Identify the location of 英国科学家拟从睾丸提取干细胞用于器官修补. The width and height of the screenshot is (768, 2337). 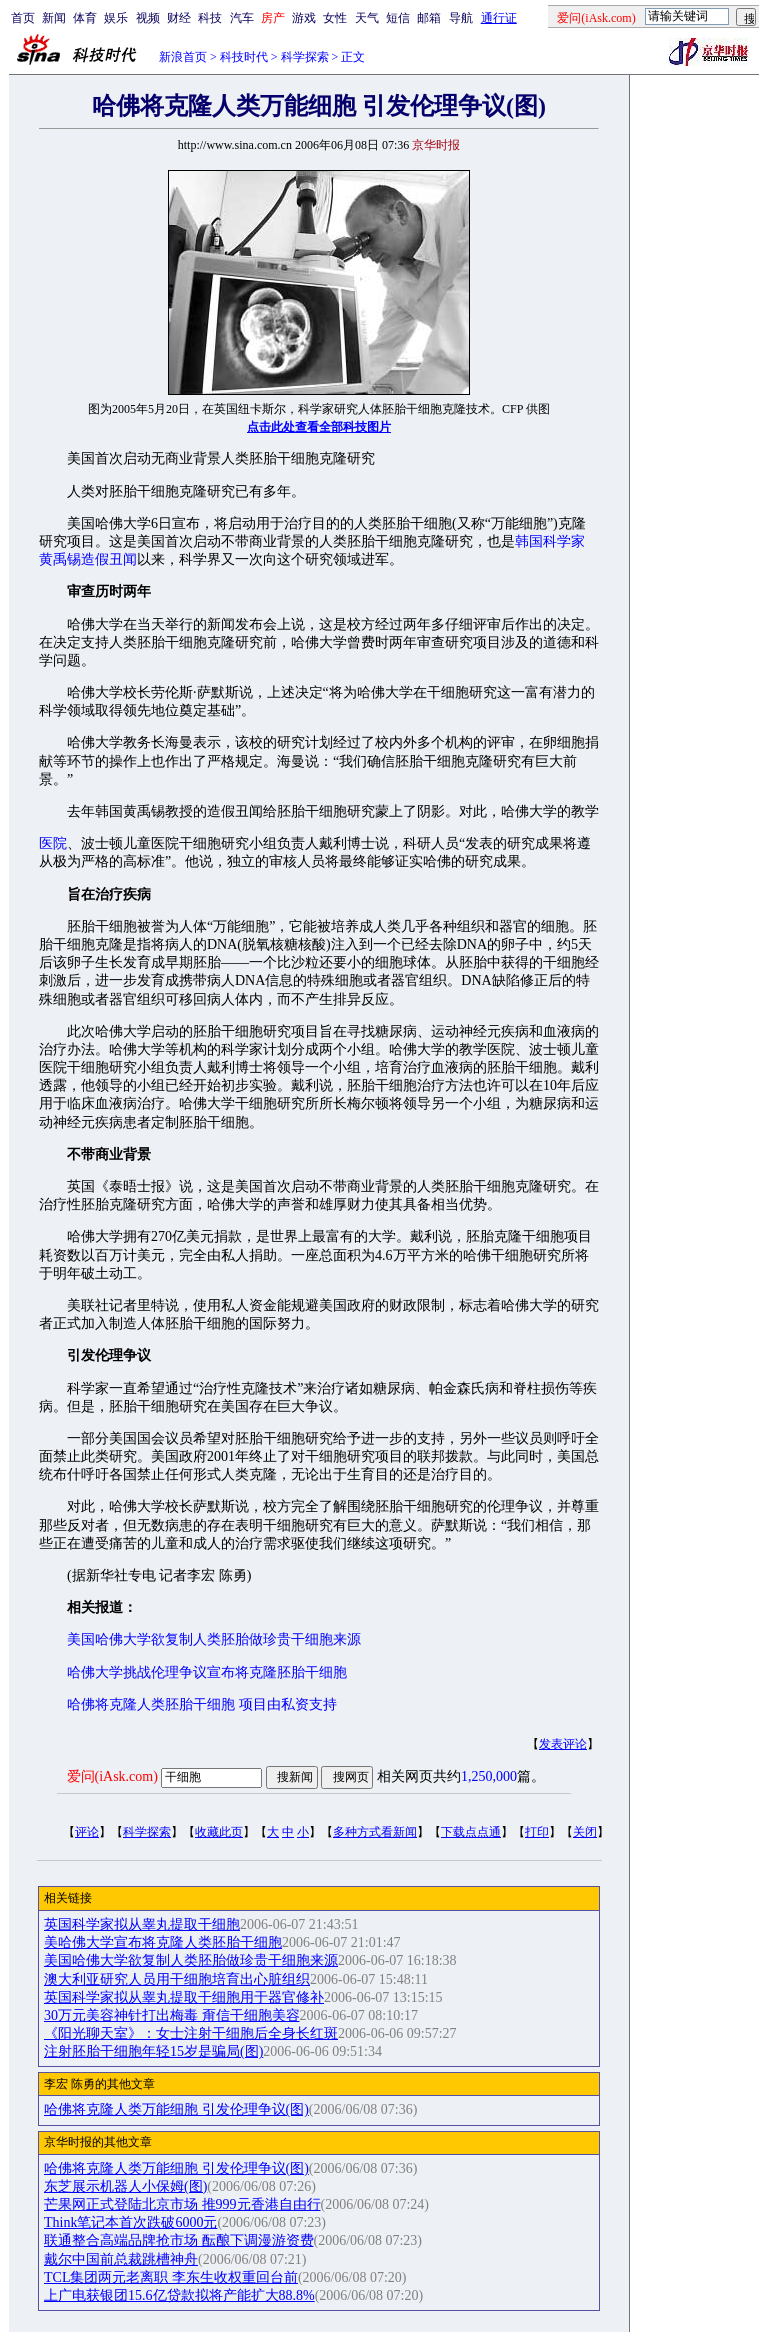
(184, 1997).